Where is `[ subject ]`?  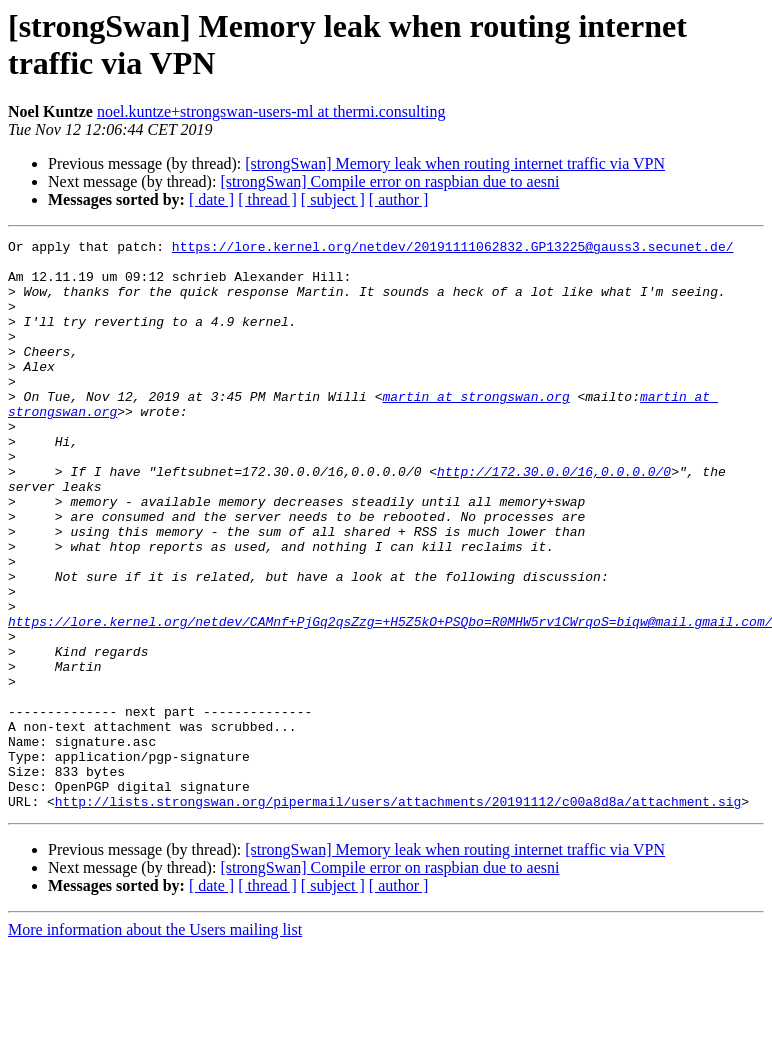
[ subject ] is located at coordinates (333, 199).